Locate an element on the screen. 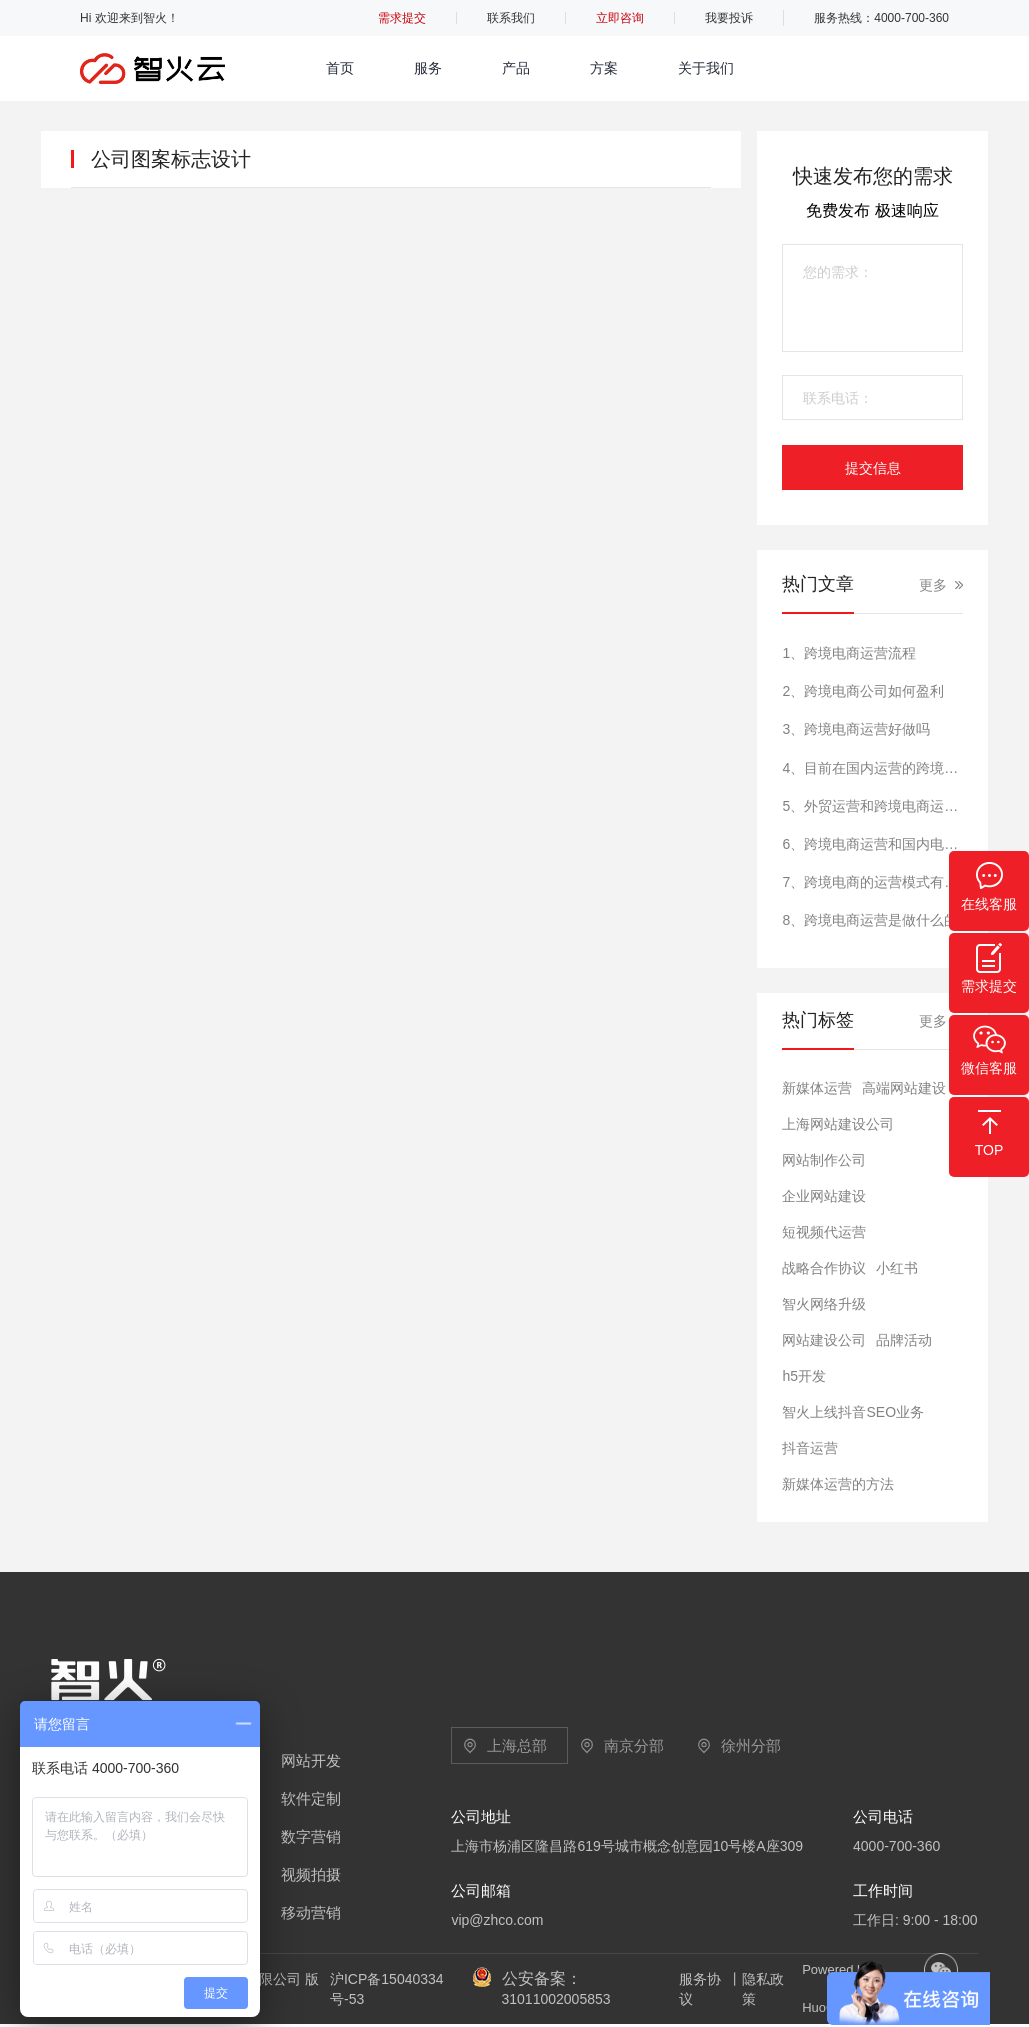 The image size is (1029, 2027). 品牌活动 is located at coordinates (904, 1340).